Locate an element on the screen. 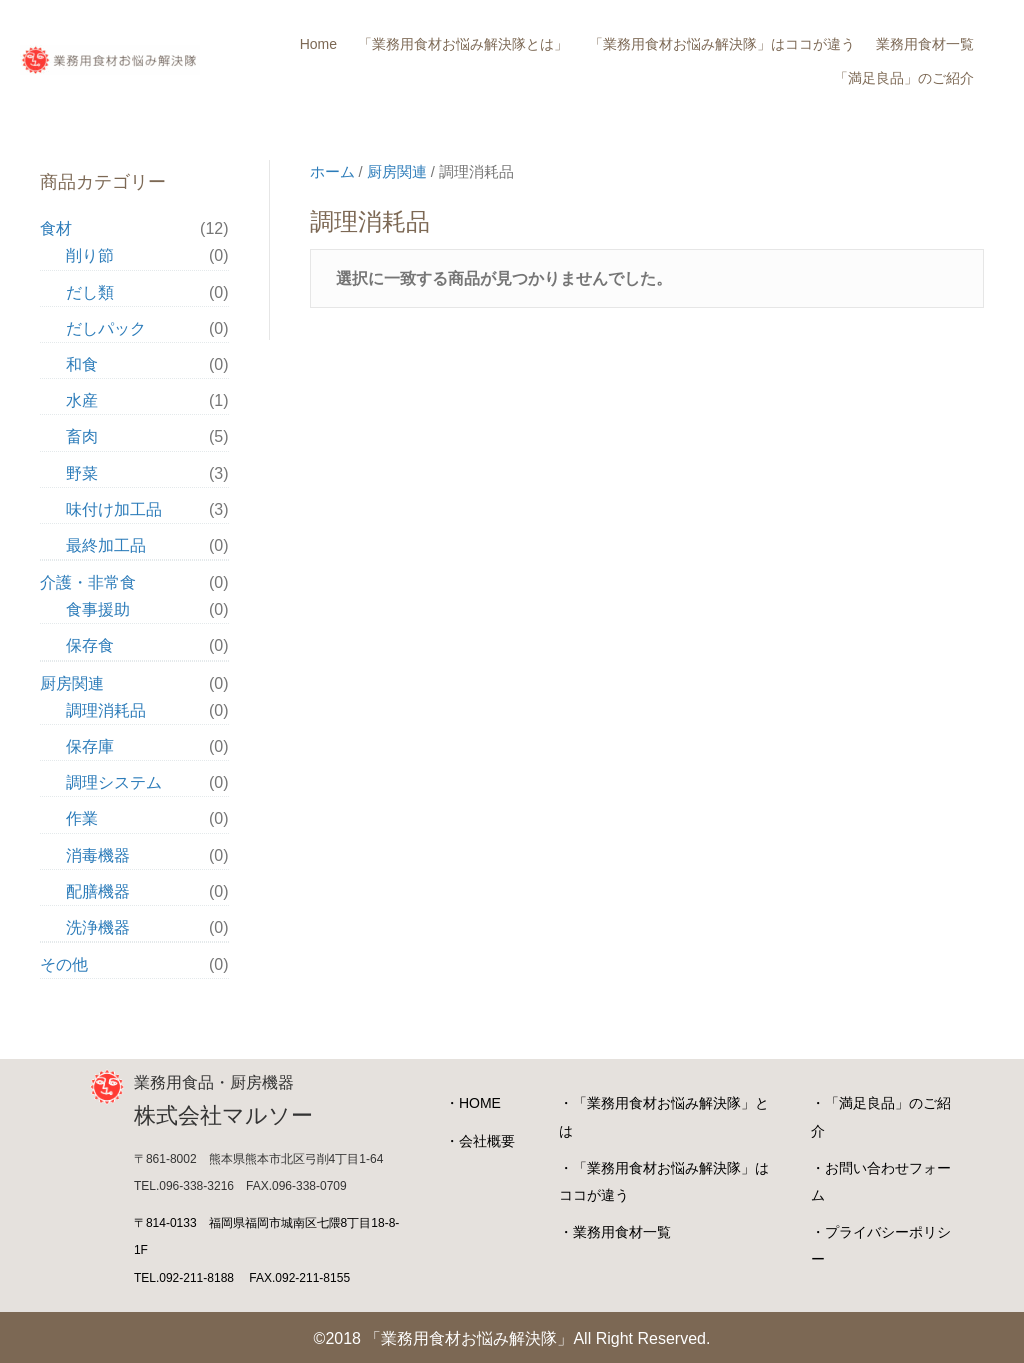 This screenshot has width=1024, height=1363. 保存食 is located at coordinates (90, 645).